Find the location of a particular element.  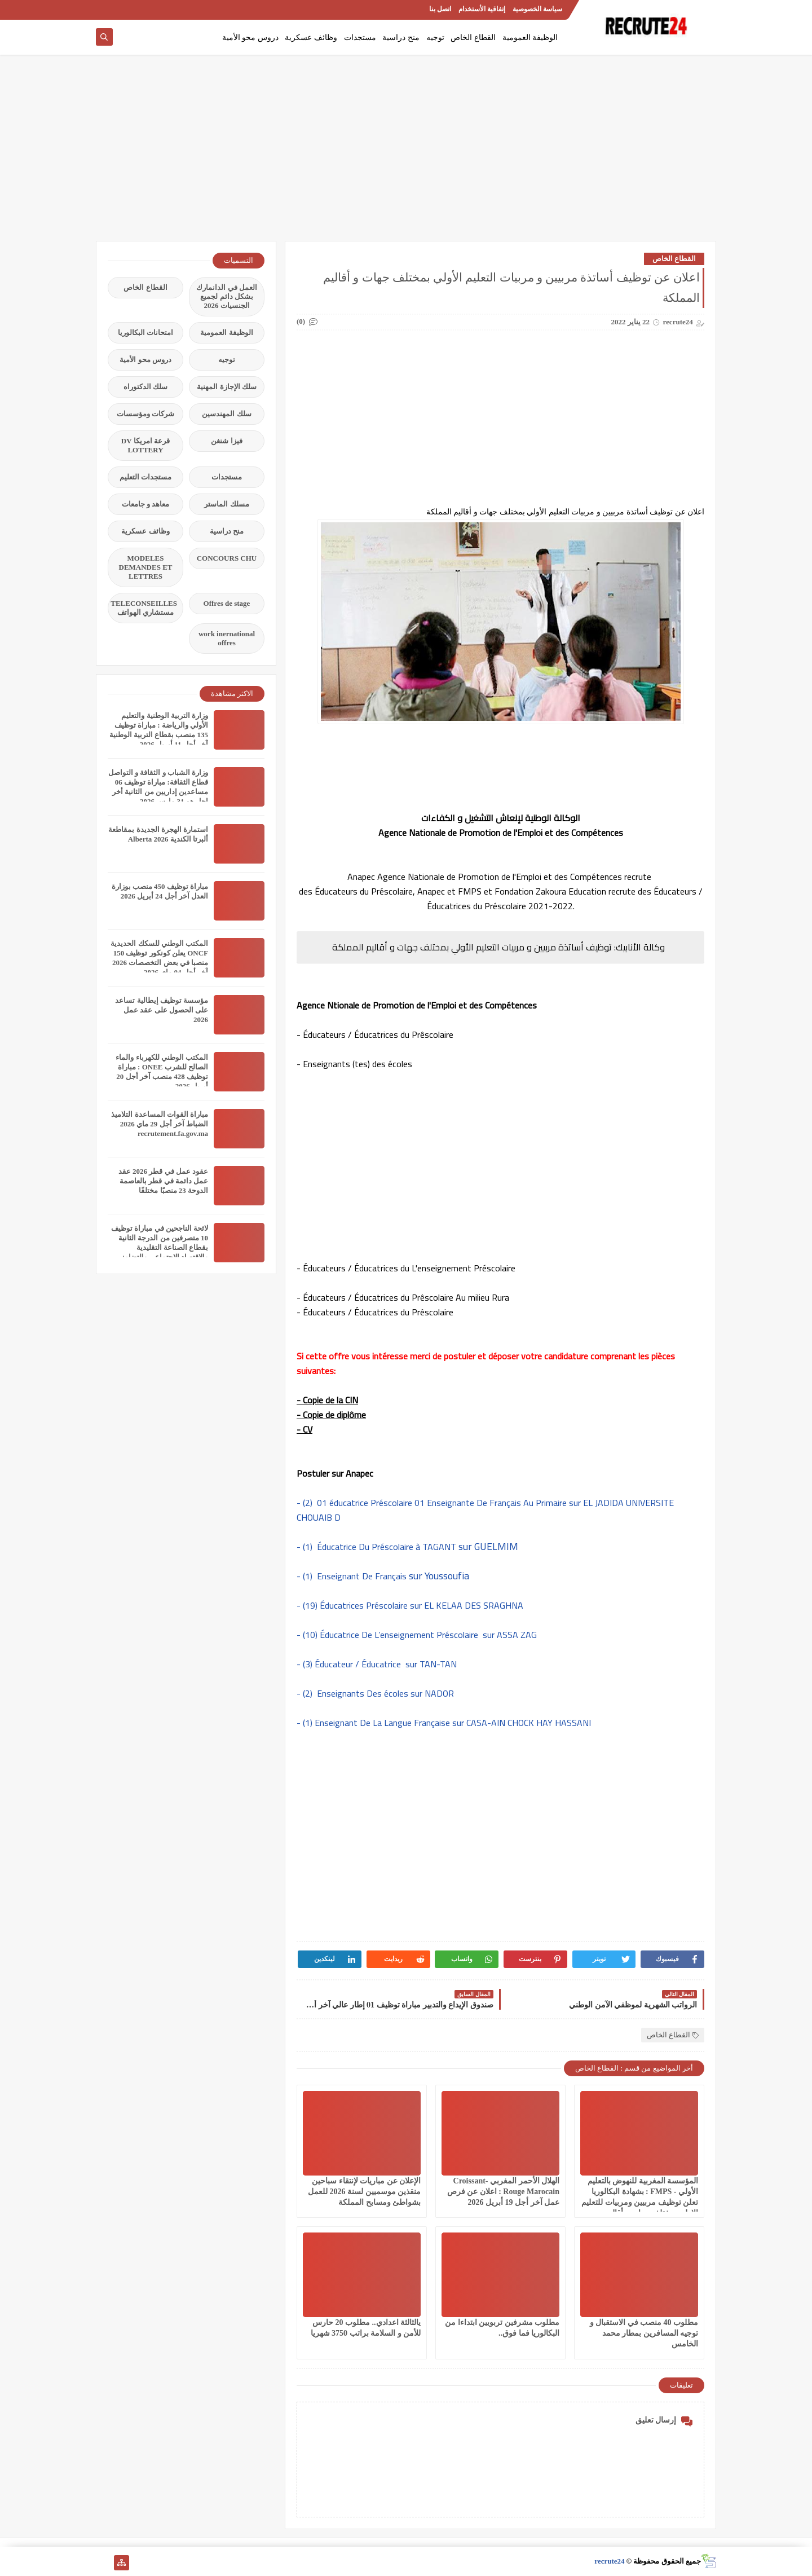

الهلال الأحمر المغربي Croissant-Rouge Marocain : اعلان عن فرص عمل آخر أجل 19 أبريل 2026 is located at coordinates (503, 2192).